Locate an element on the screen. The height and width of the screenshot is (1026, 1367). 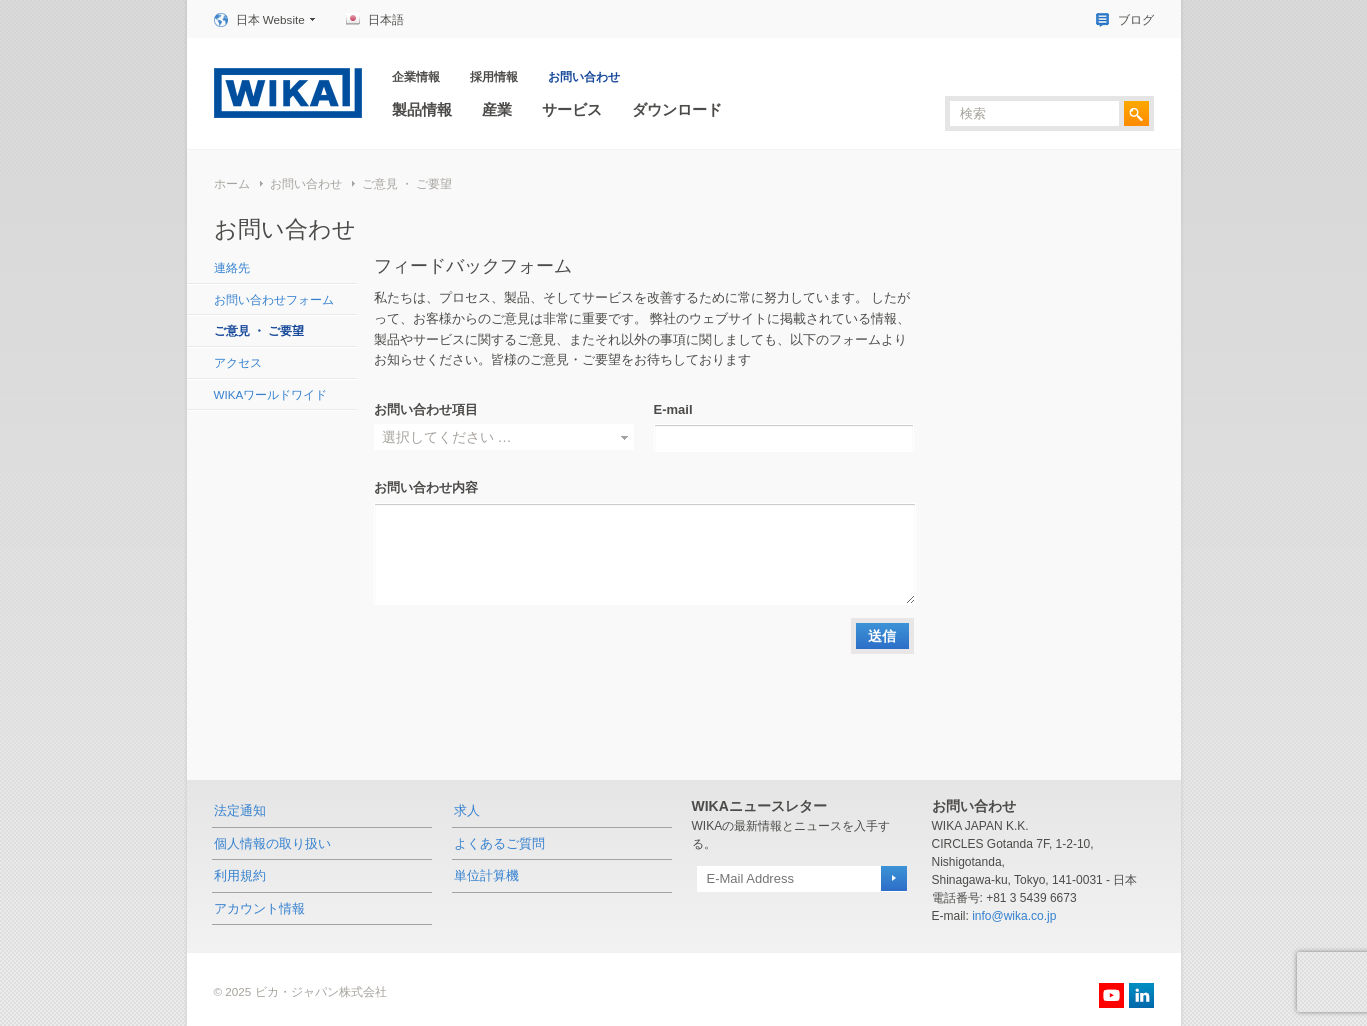
企業情報 is located at coordinates (416, 76).